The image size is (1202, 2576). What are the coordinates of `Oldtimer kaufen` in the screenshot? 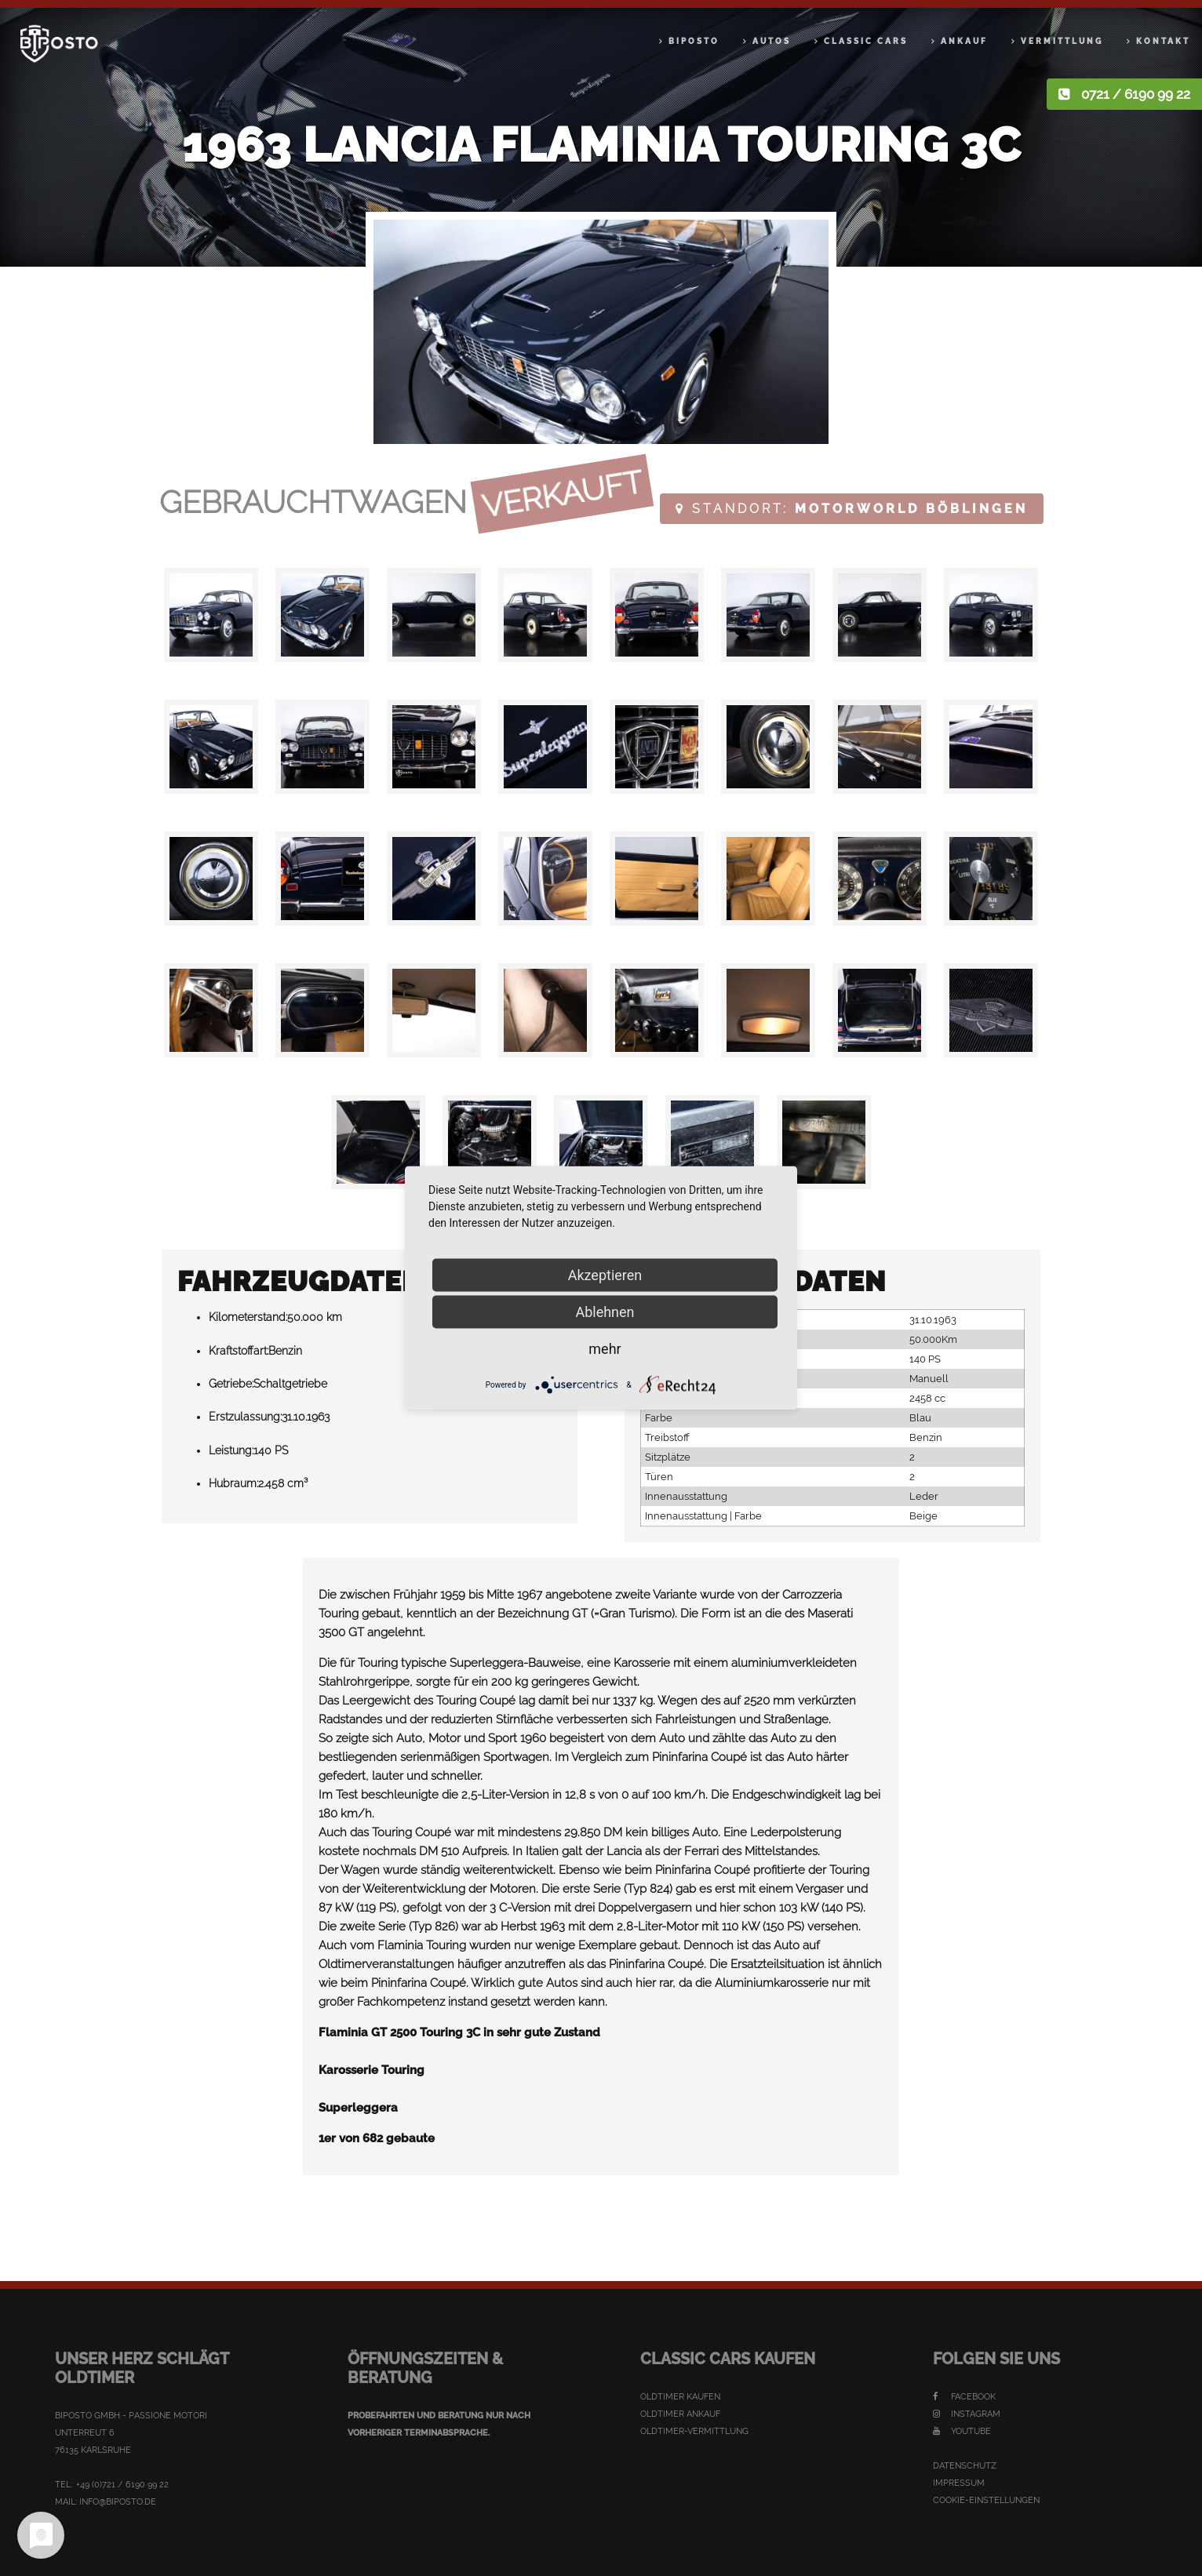 It's located at (680, 2397).